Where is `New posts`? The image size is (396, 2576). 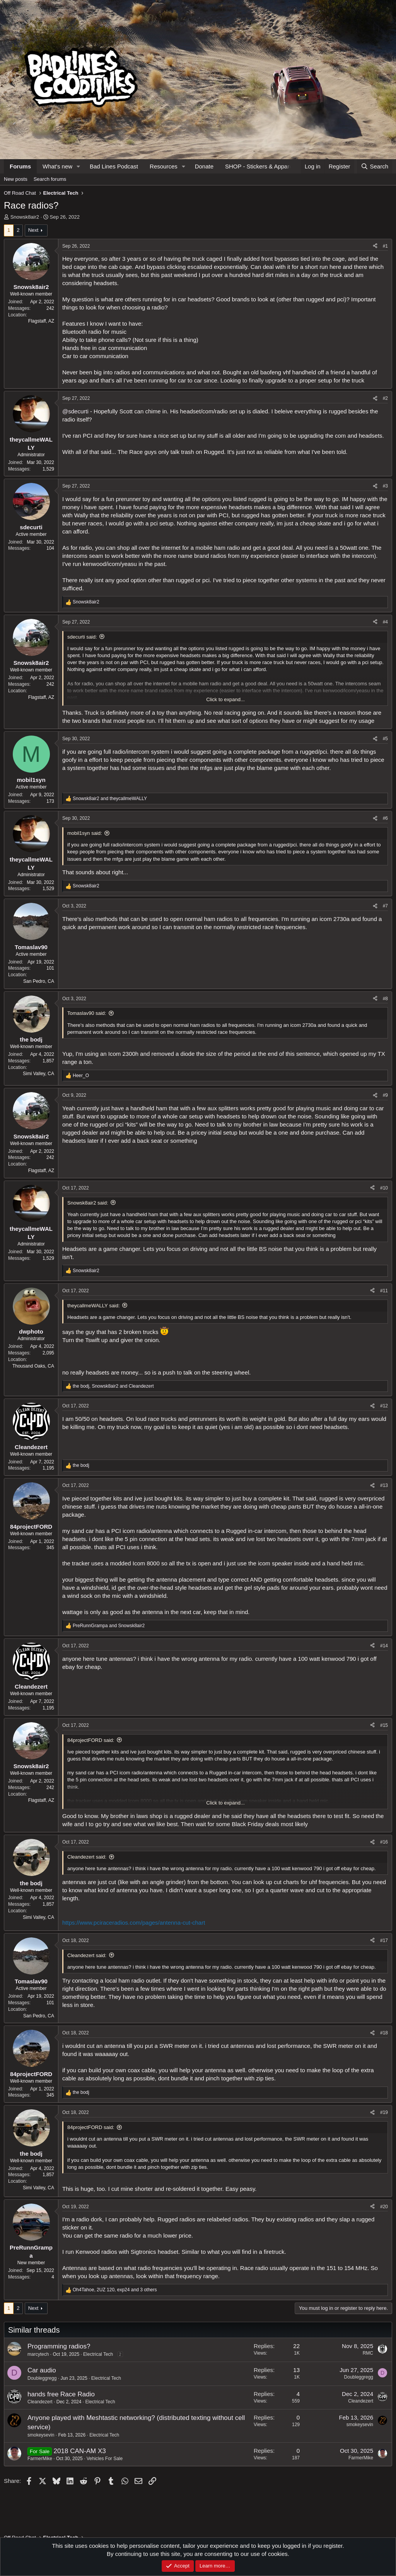 New posts is located at coordinates (15, 179).